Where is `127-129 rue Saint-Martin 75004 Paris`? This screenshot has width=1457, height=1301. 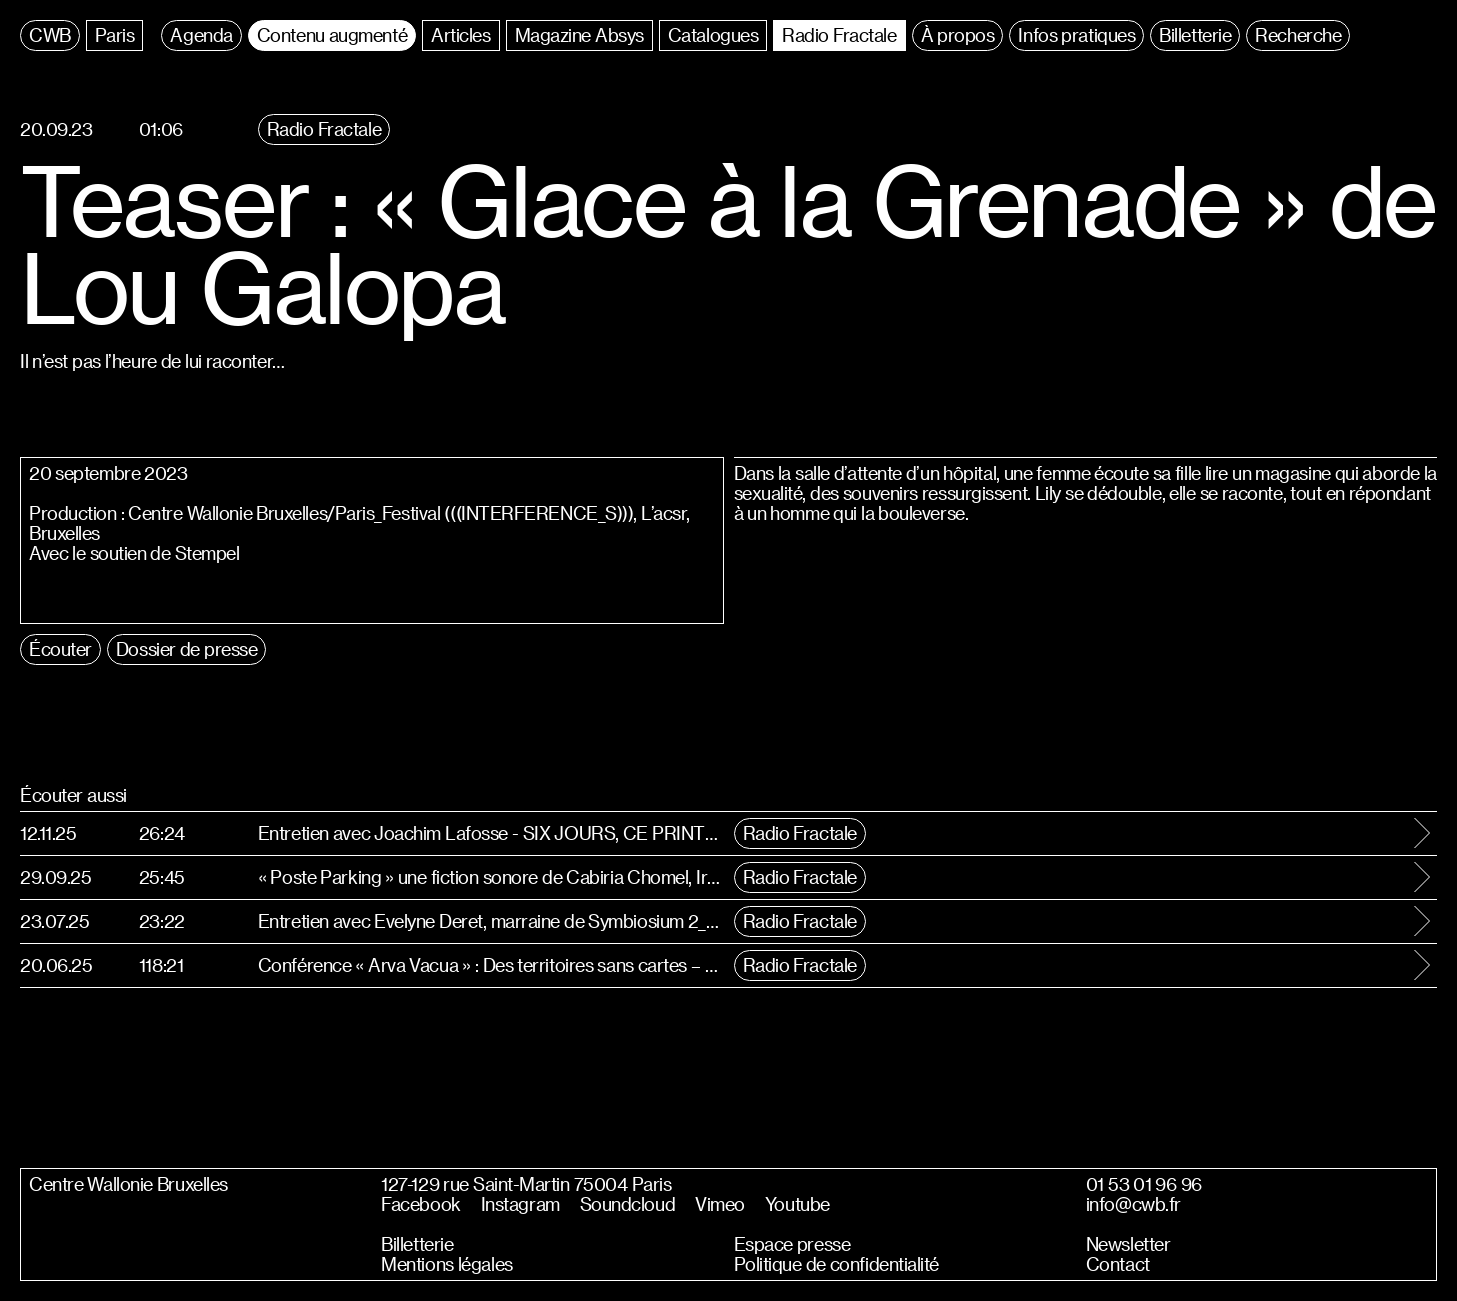 127-129 rue Saint-Martin 75004 Paris is located at coordinates (526, 1184).